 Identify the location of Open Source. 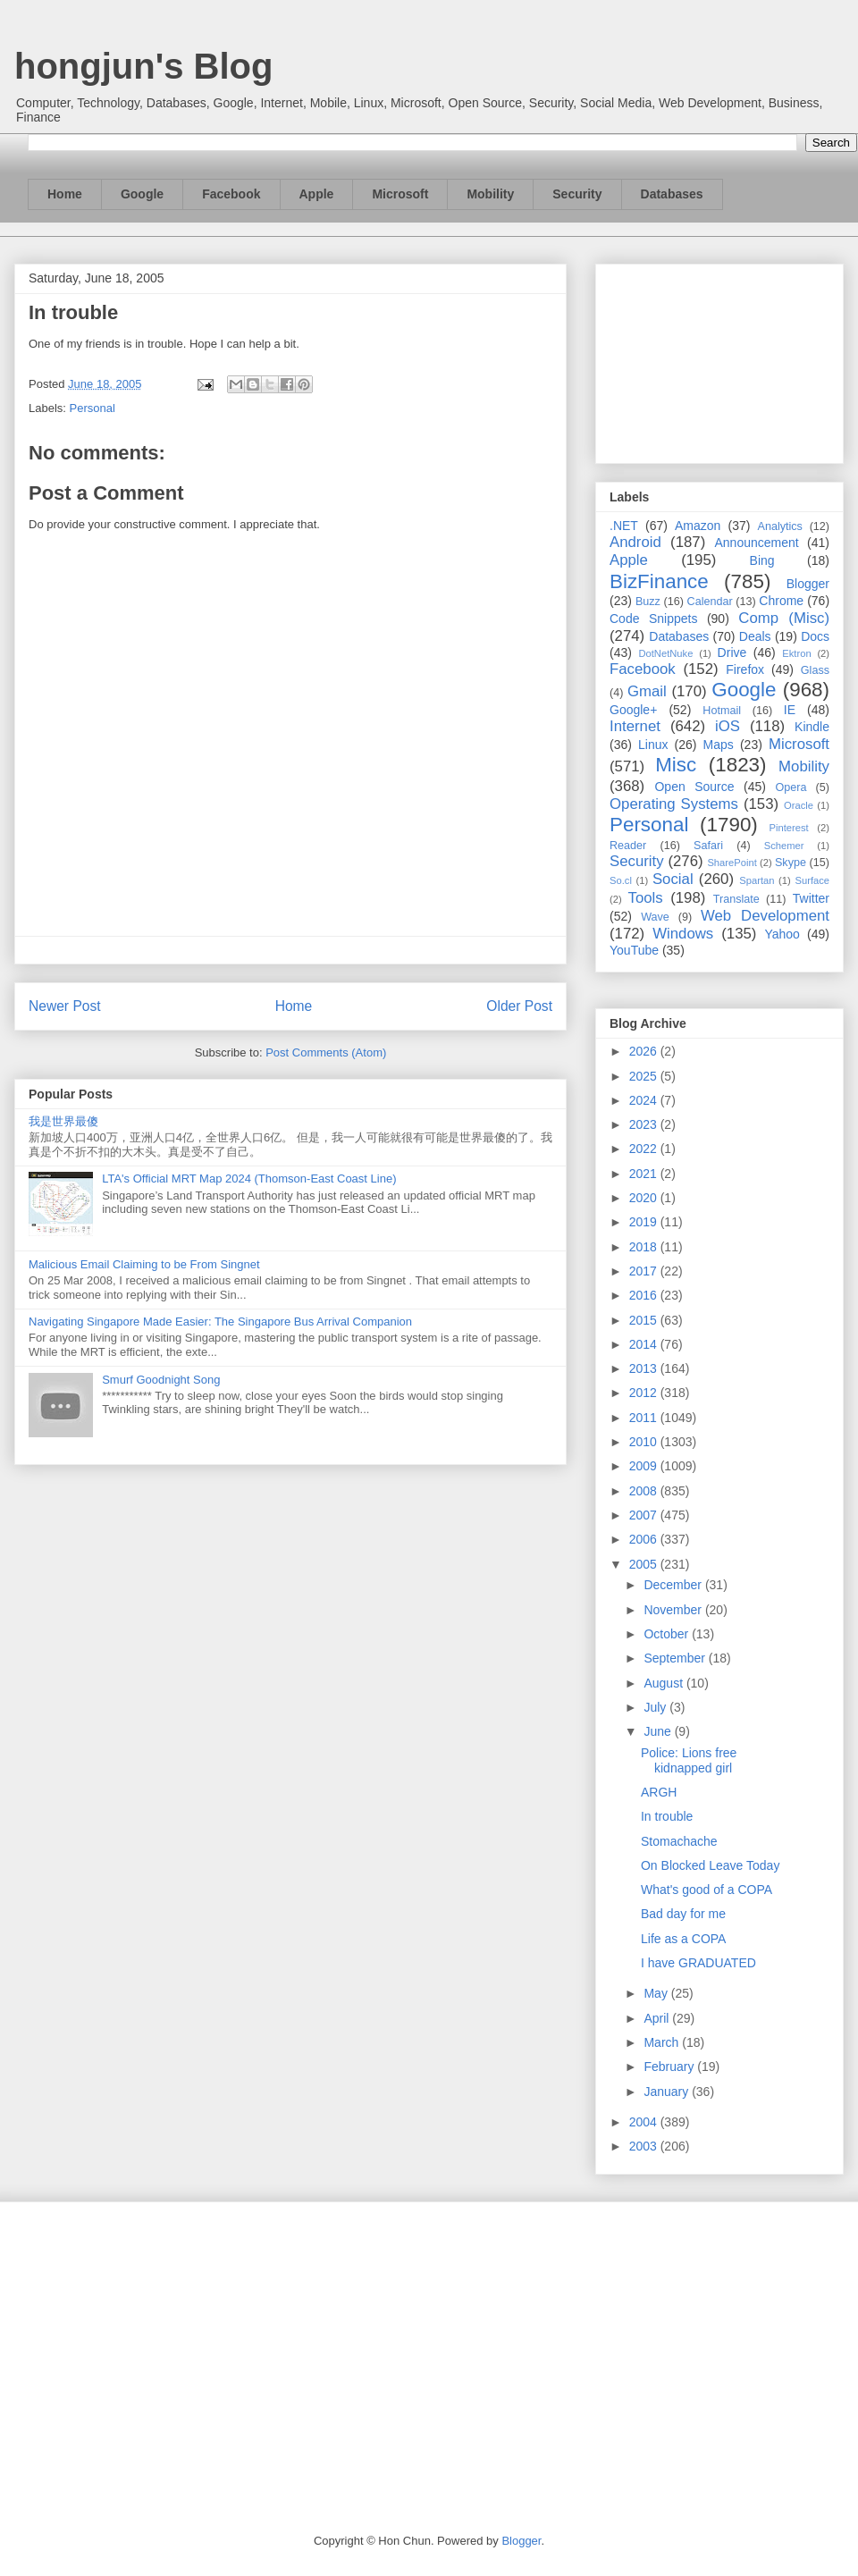
(694, 786).